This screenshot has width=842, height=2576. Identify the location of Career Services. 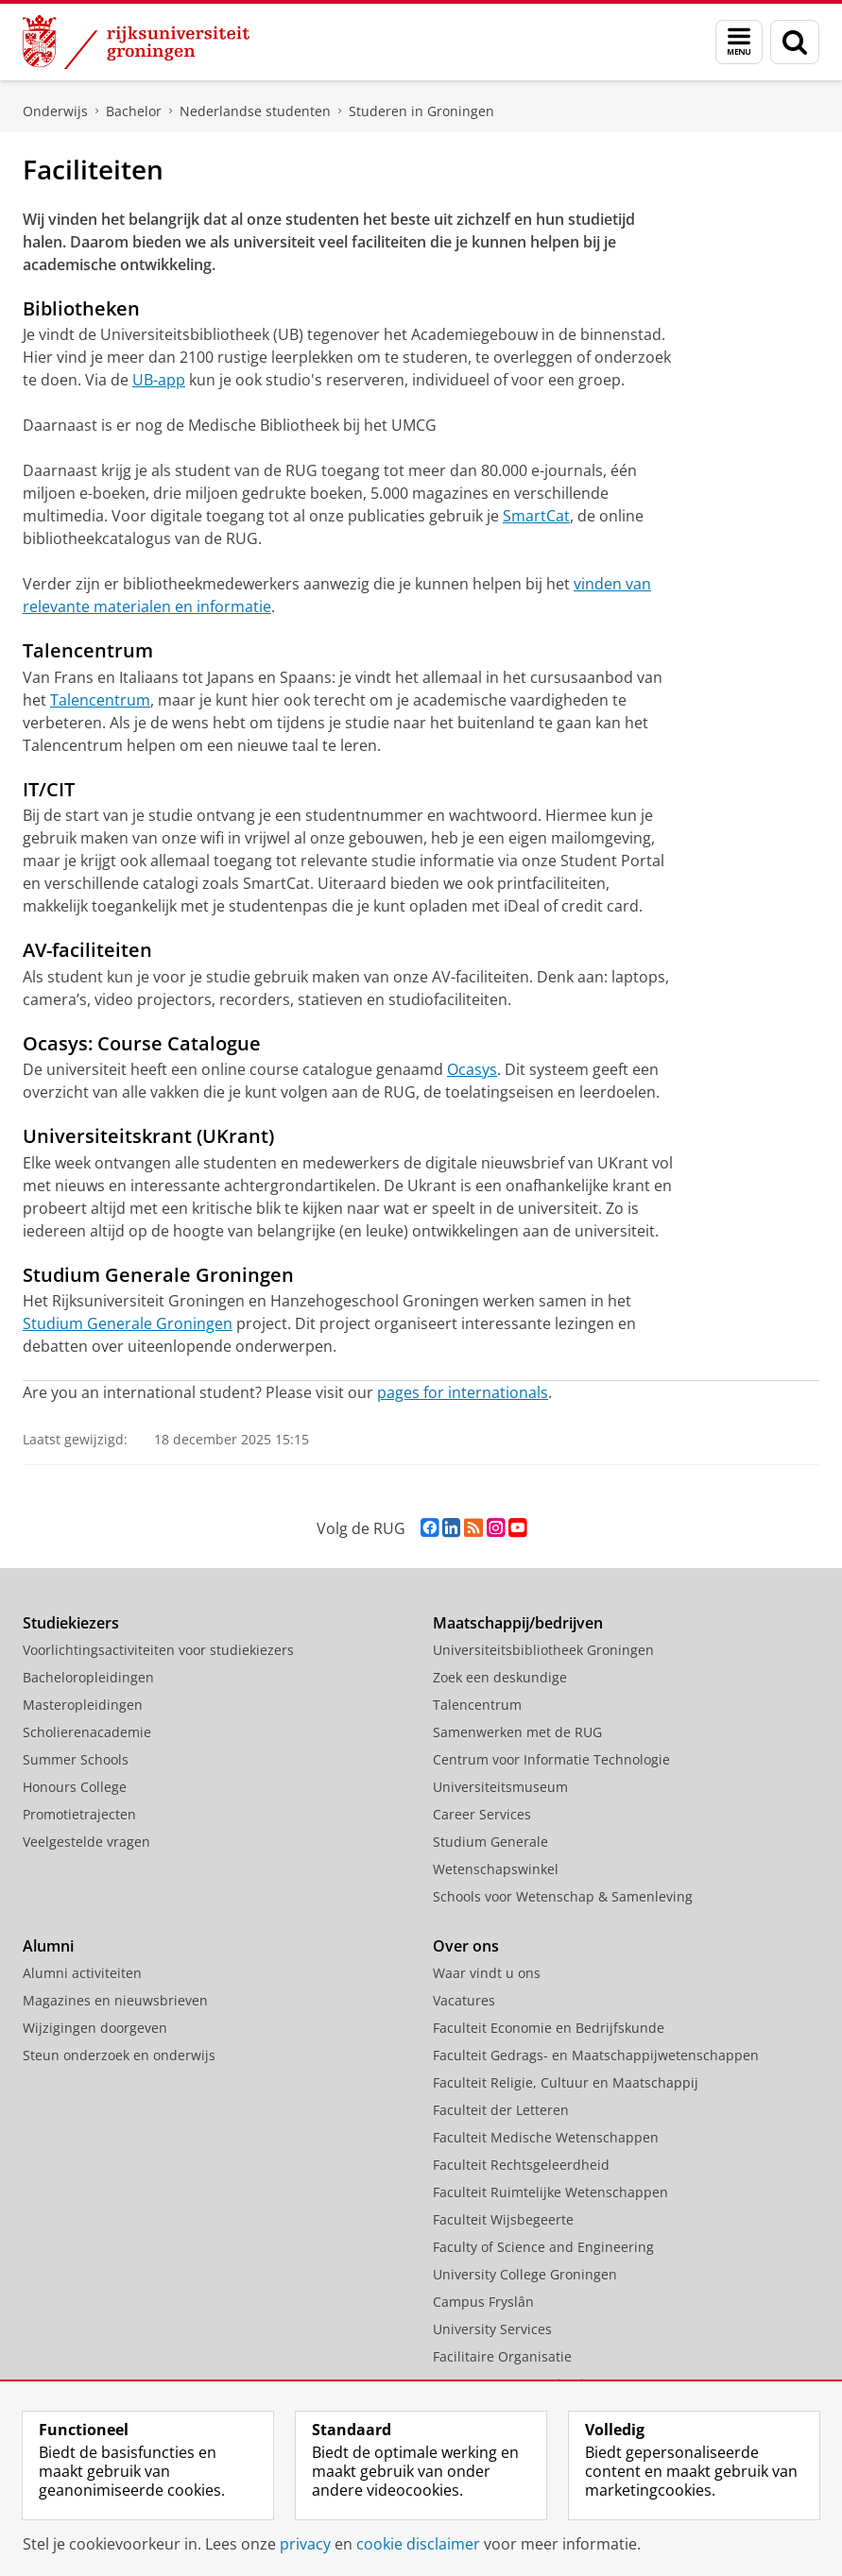
(482, 1814).